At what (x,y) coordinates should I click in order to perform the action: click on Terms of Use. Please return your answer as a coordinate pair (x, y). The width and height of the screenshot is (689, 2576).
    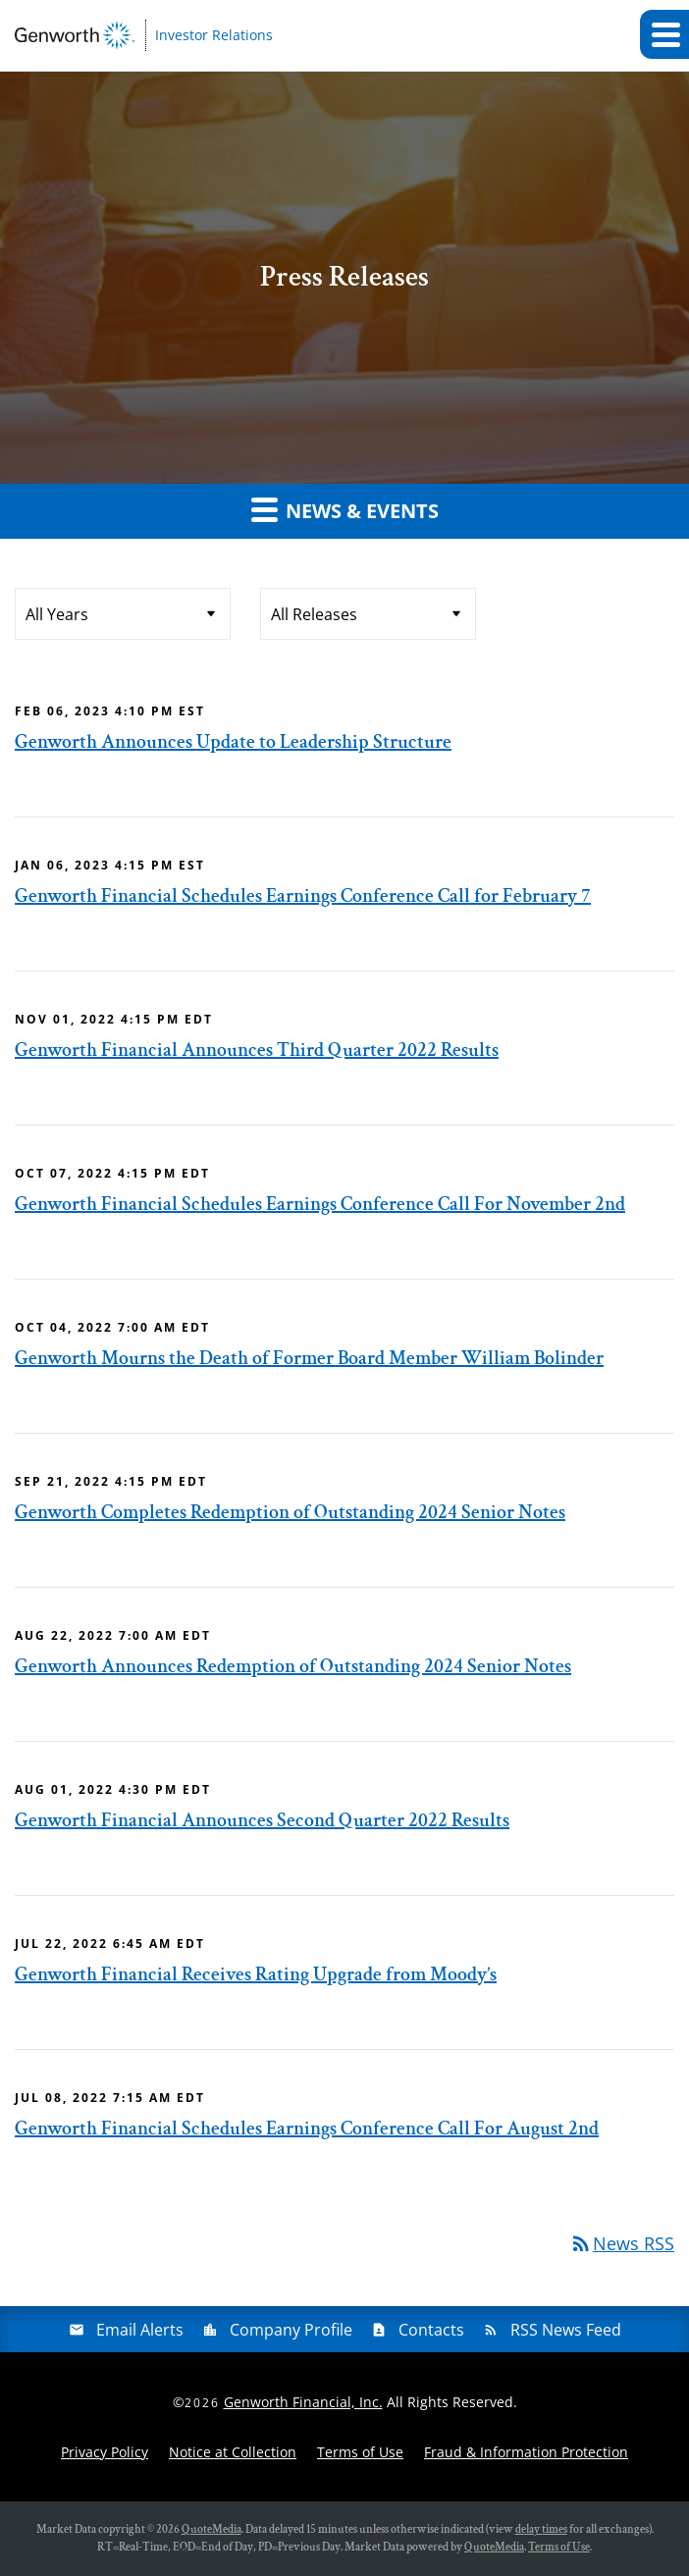
    Looking at the image, I should click on (360, 2452).